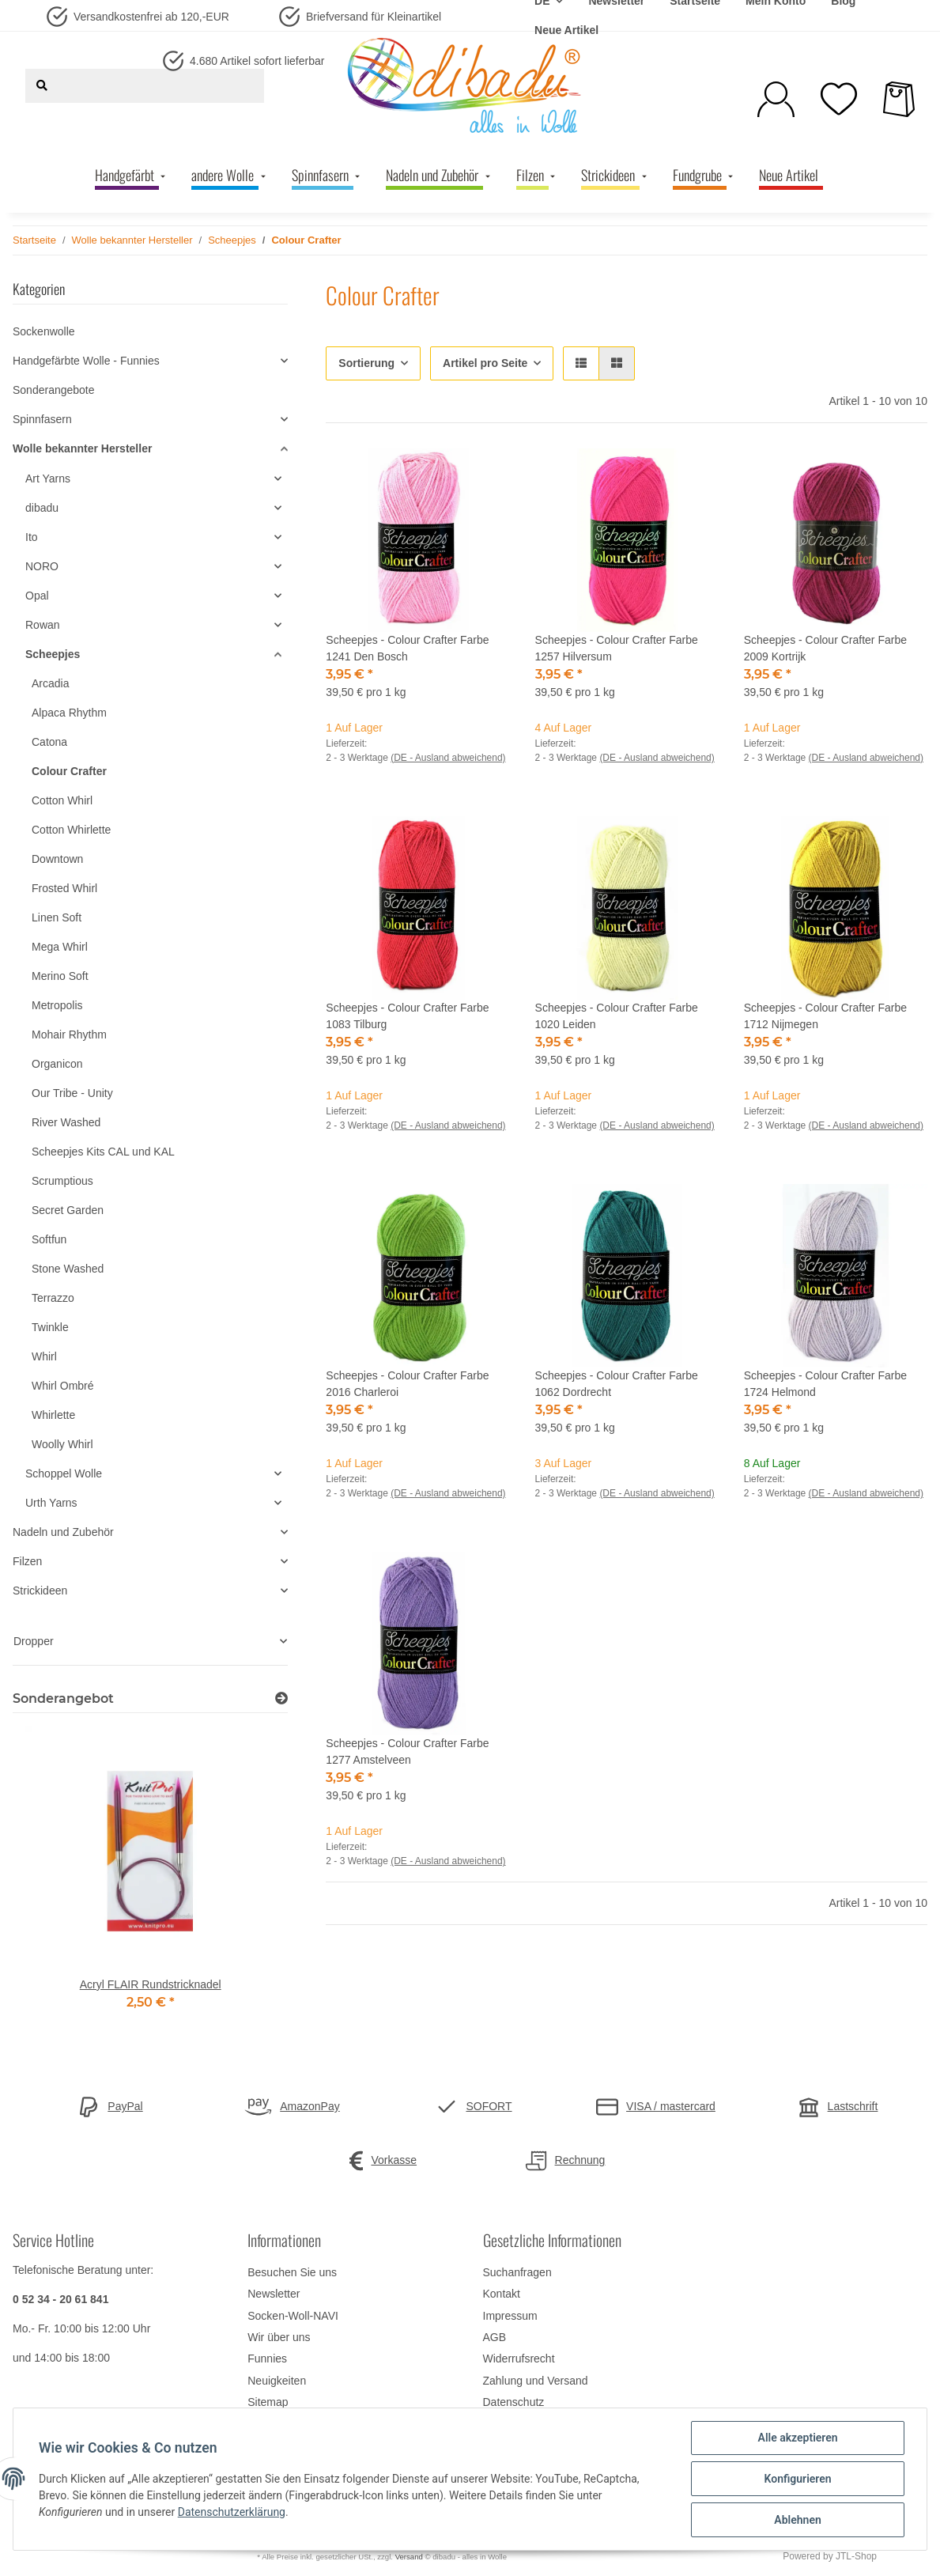  I want to click on Sitemap, so click(267, 2402).